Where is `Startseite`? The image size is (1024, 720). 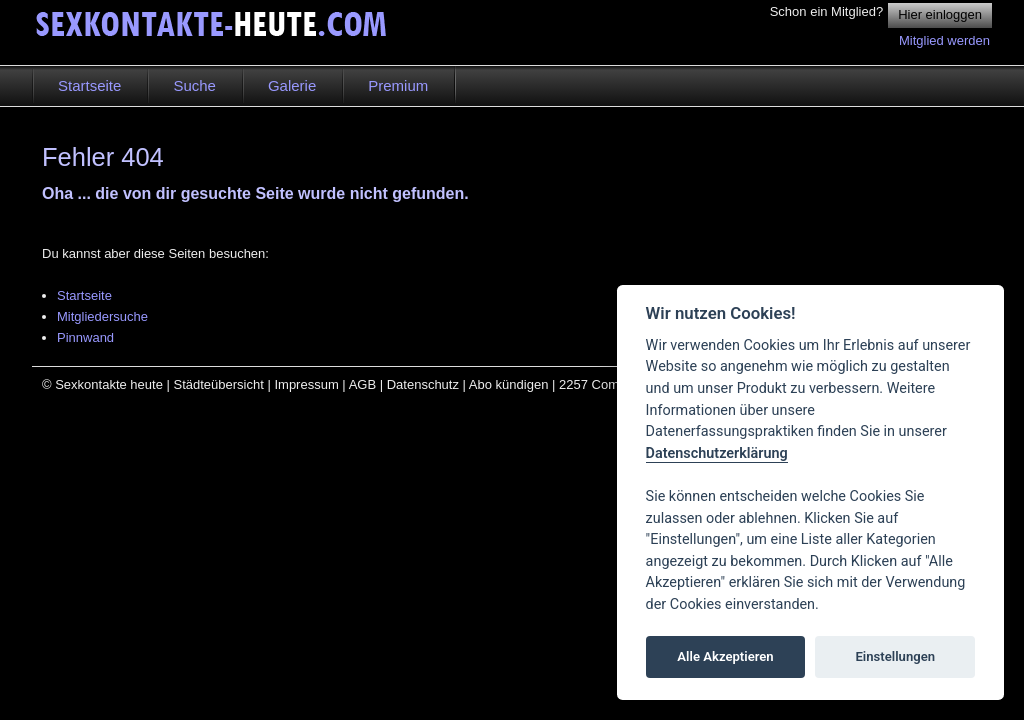 Startseite is located at coordinates (84, 295).